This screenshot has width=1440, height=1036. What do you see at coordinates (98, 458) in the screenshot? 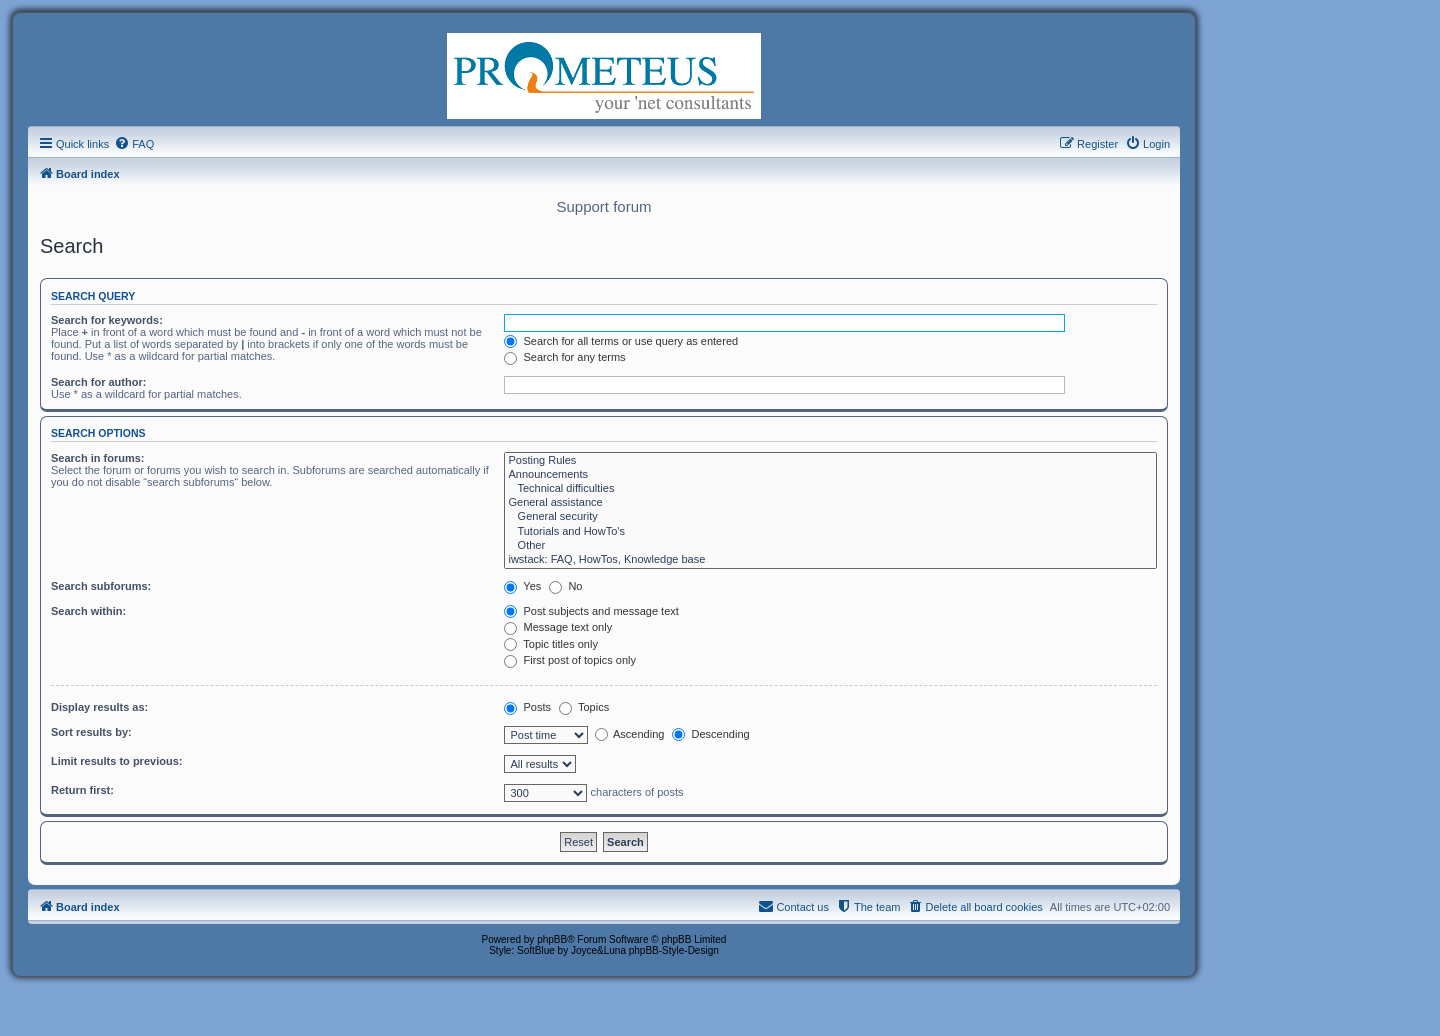
I see `Search in forums:` at bounding box center [98, 458].